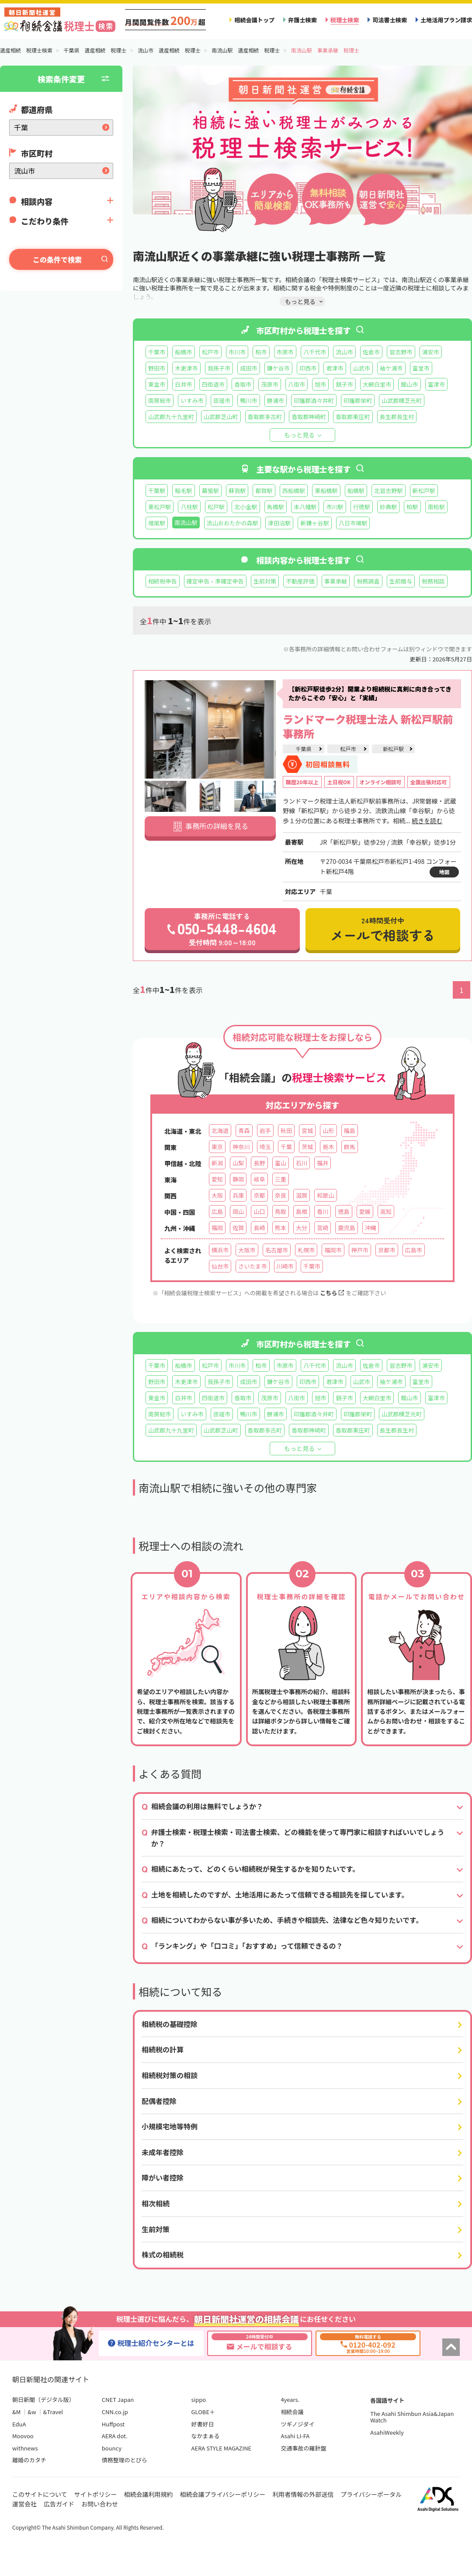 This screenshot has height=2576, width=472. What do you see at coordinates (57, 259) in the screenshot?
I see `この条件で検索` at bounding box center [57, 259].